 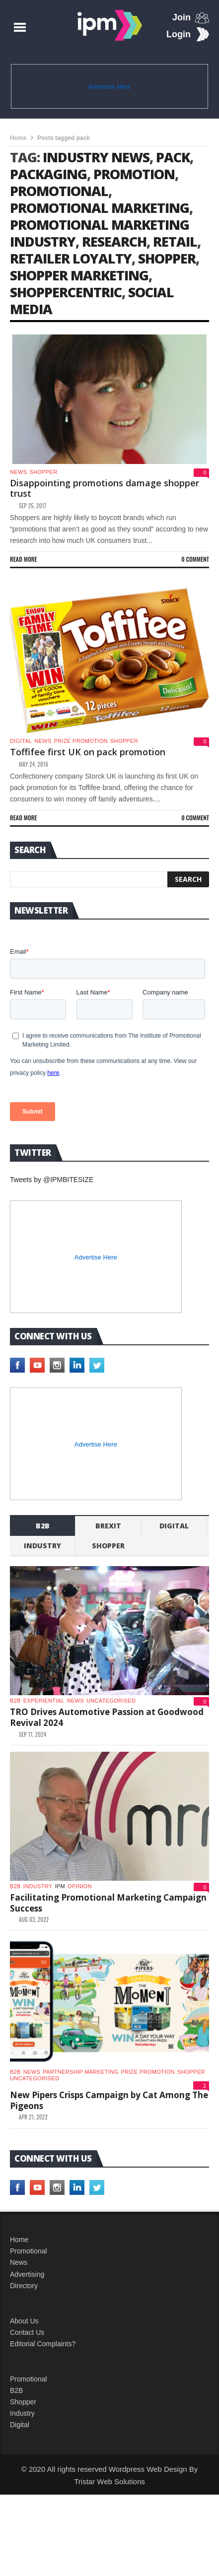 I want to click on Promotional, so click(x=28, y=2332).